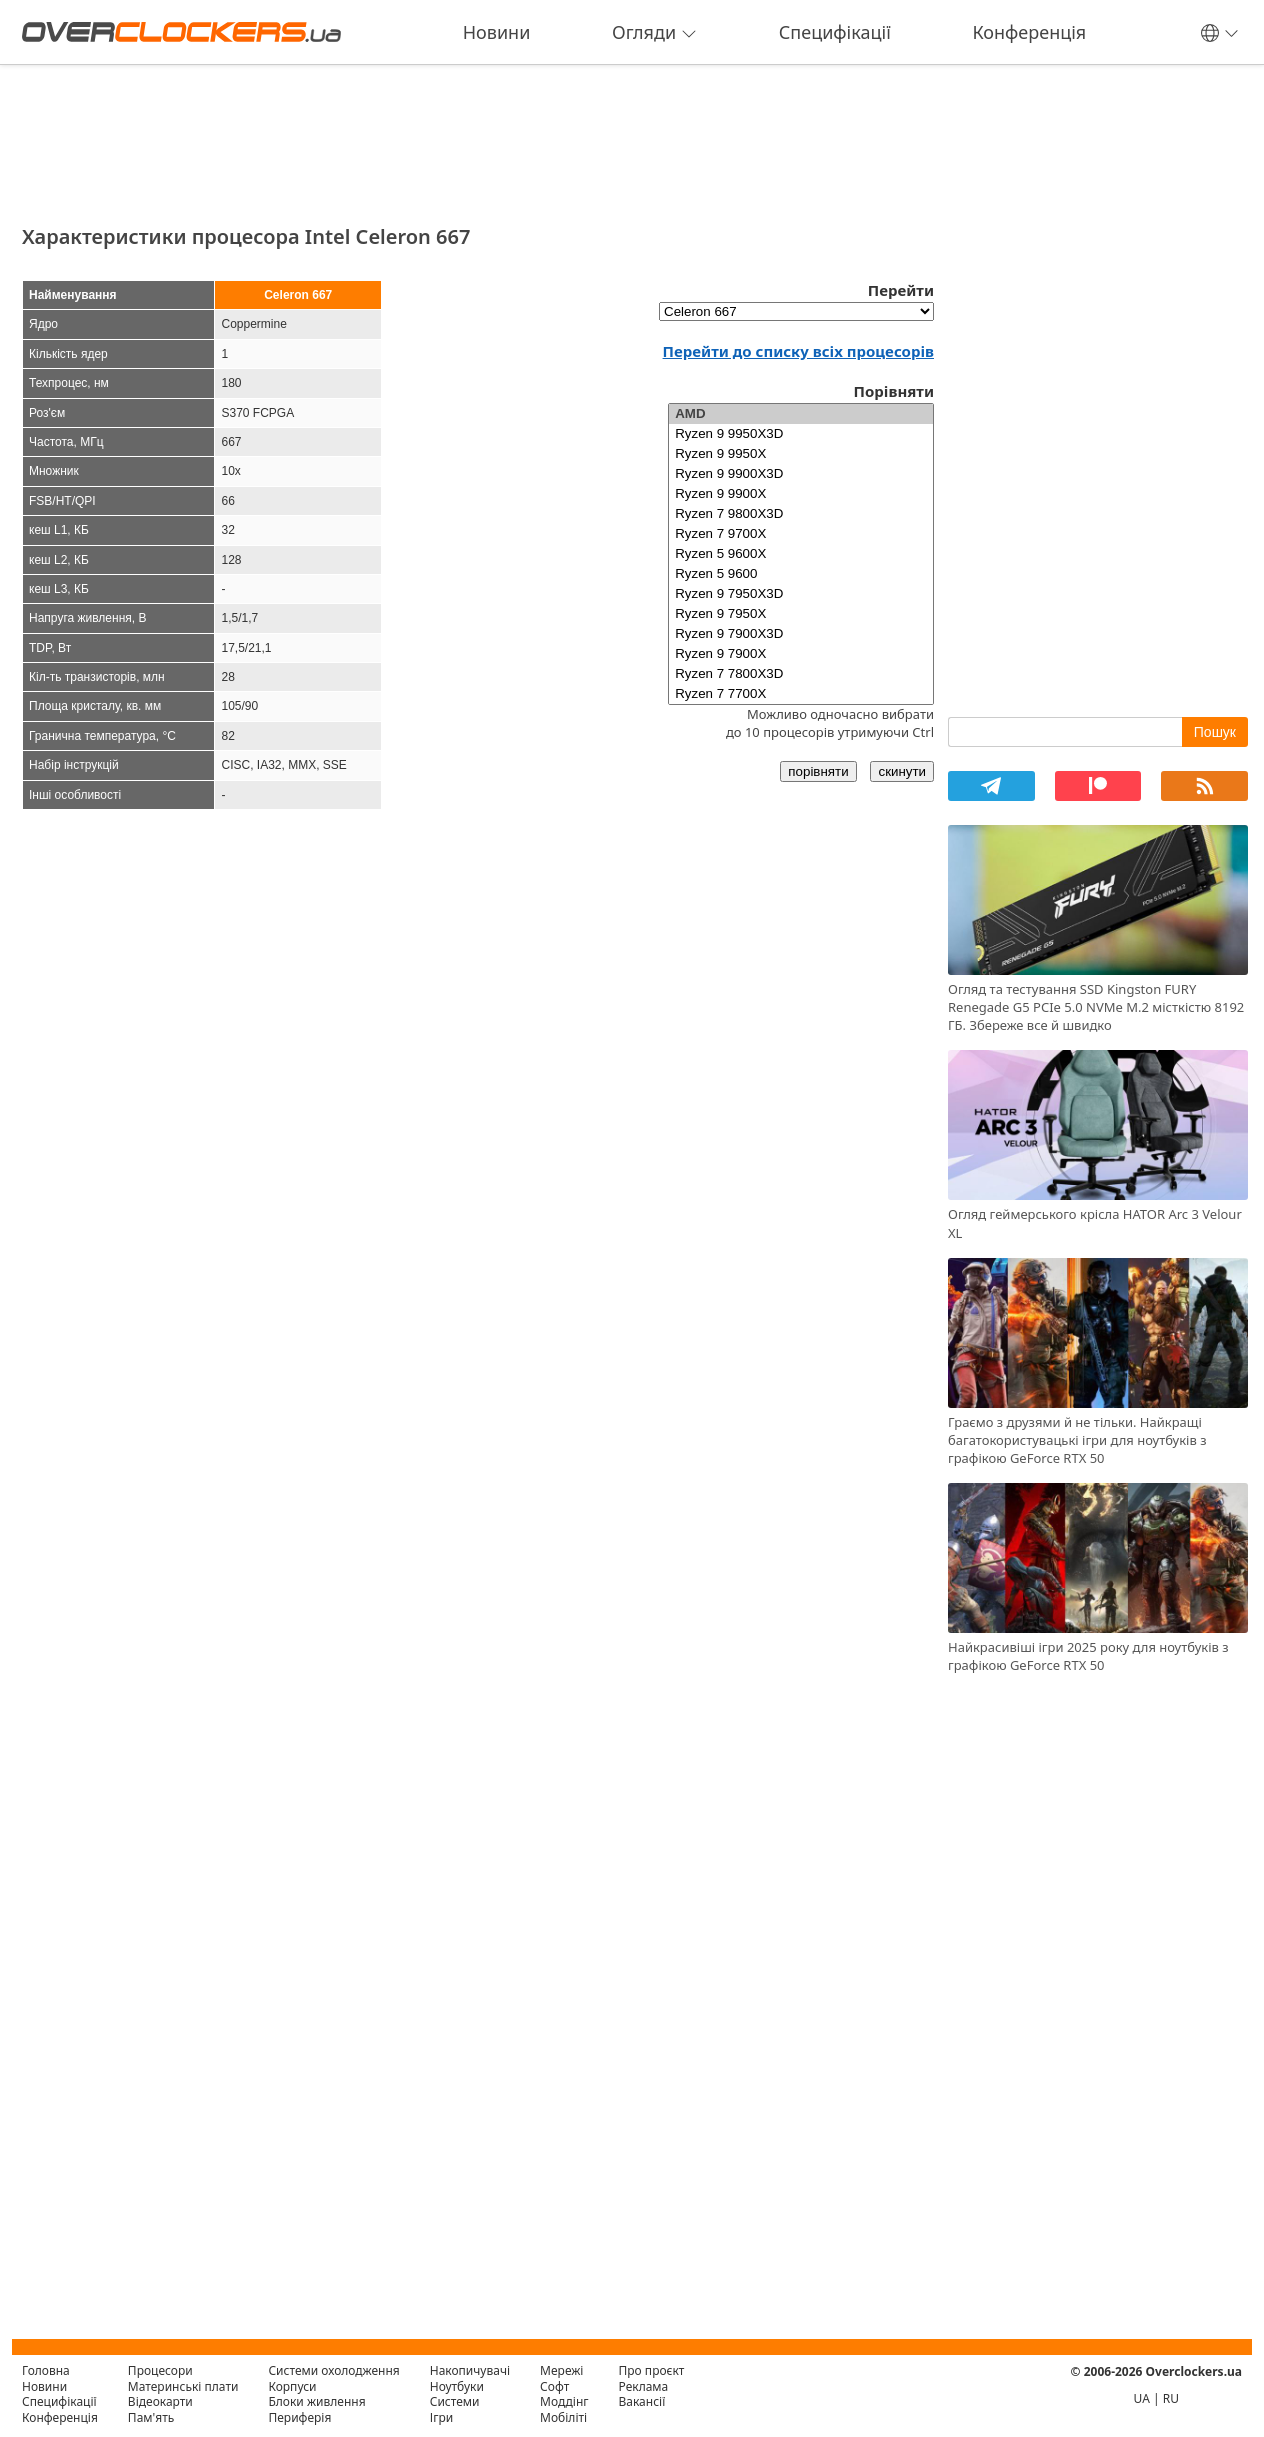 The width and height of the screenshot is (1264, 2437). I want to click on Ryzen 9 9900X3D, so click(801, 474).